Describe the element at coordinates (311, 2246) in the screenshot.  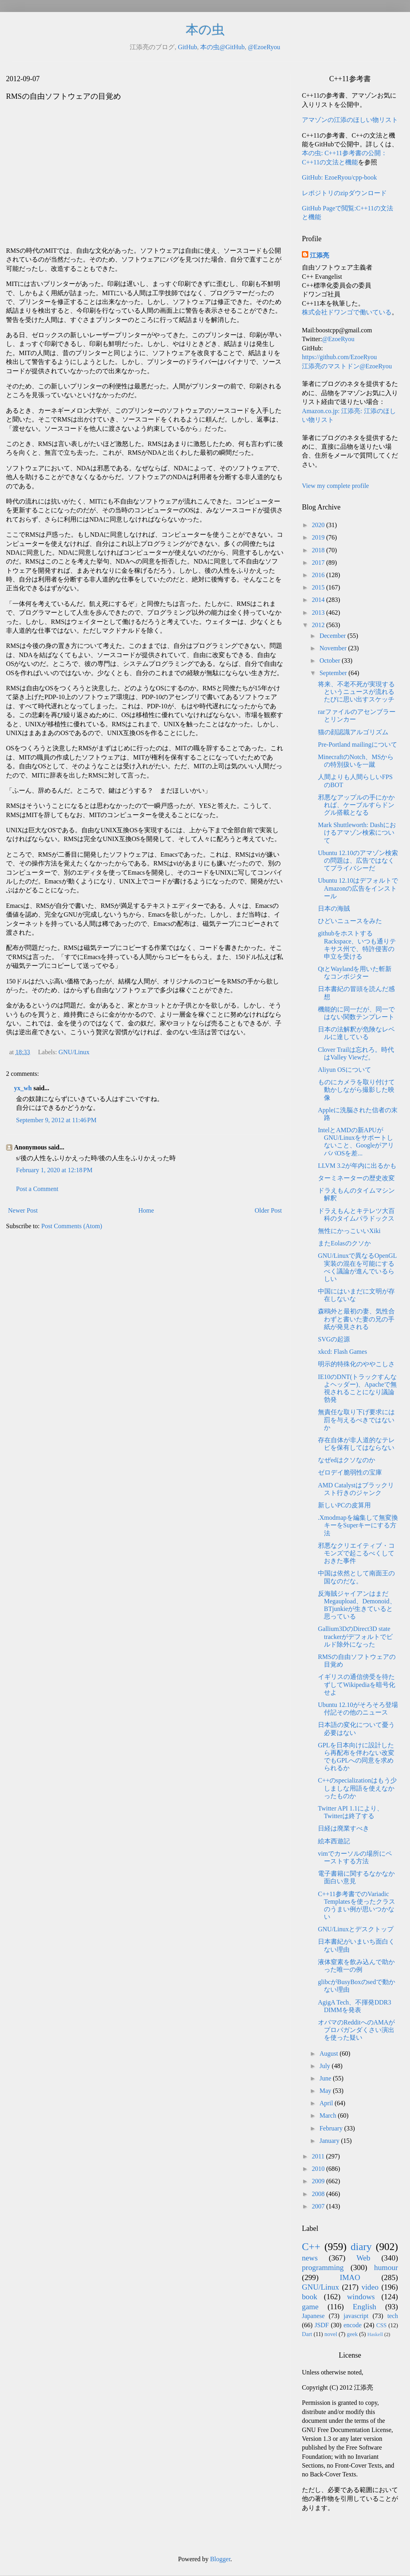
I see `C++` at that location.